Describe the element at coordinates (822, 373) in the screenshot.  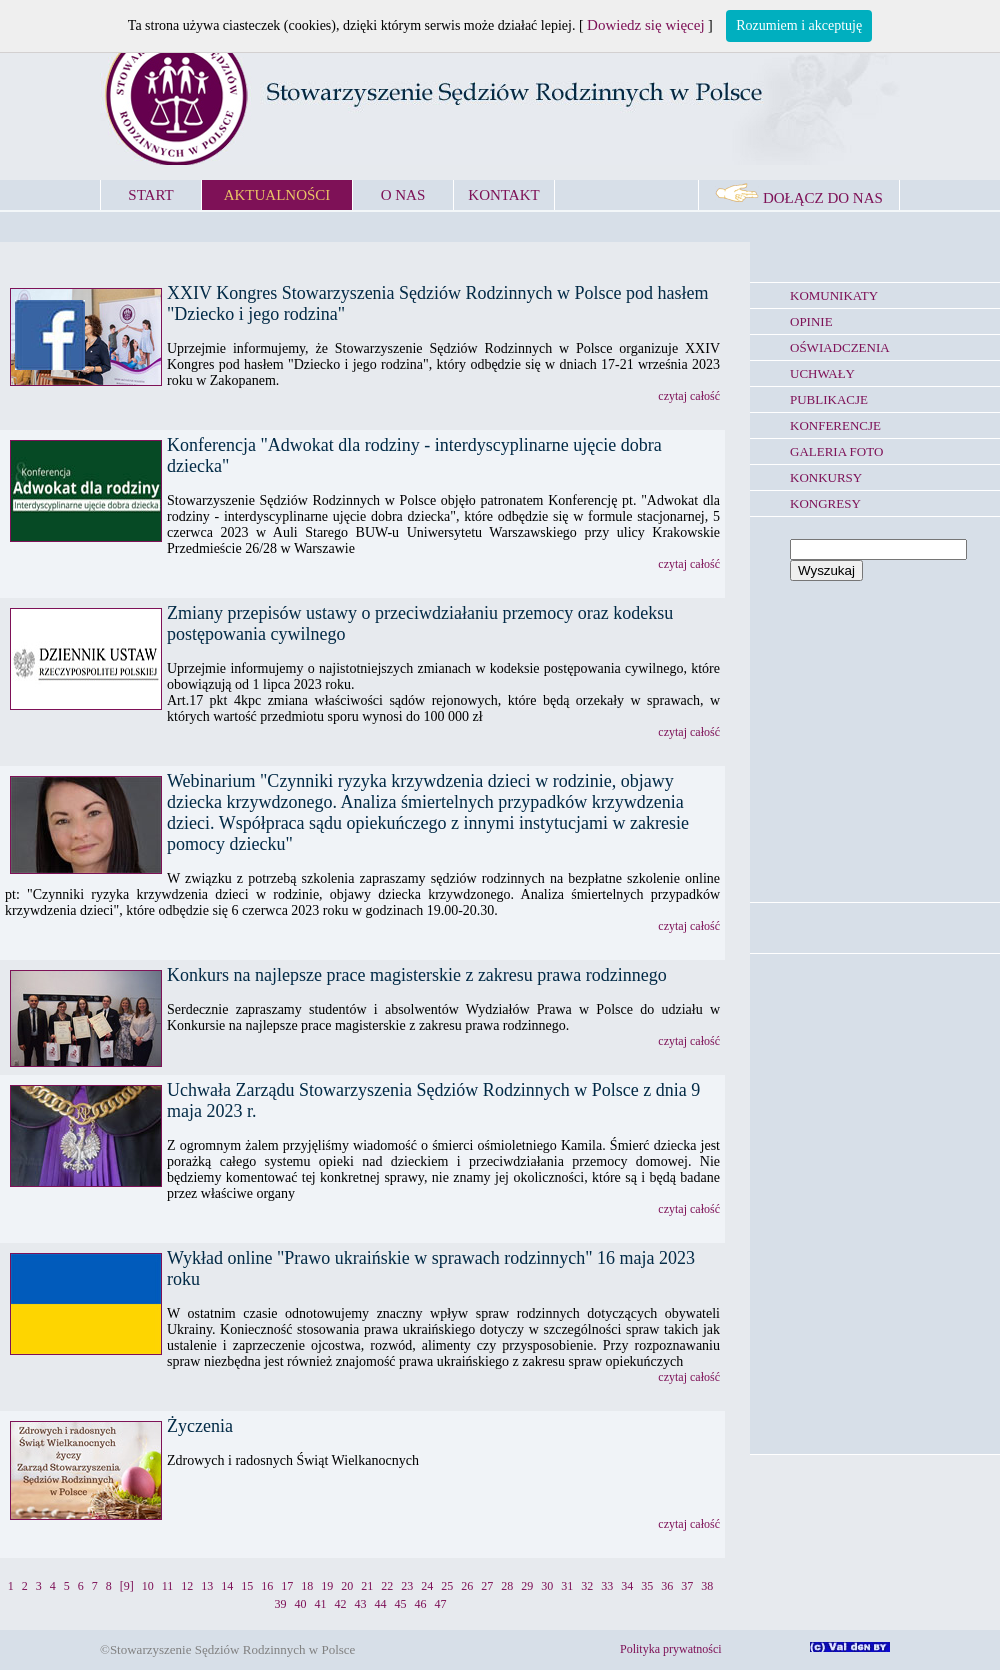
I see `UCHWAŁY` at that location.